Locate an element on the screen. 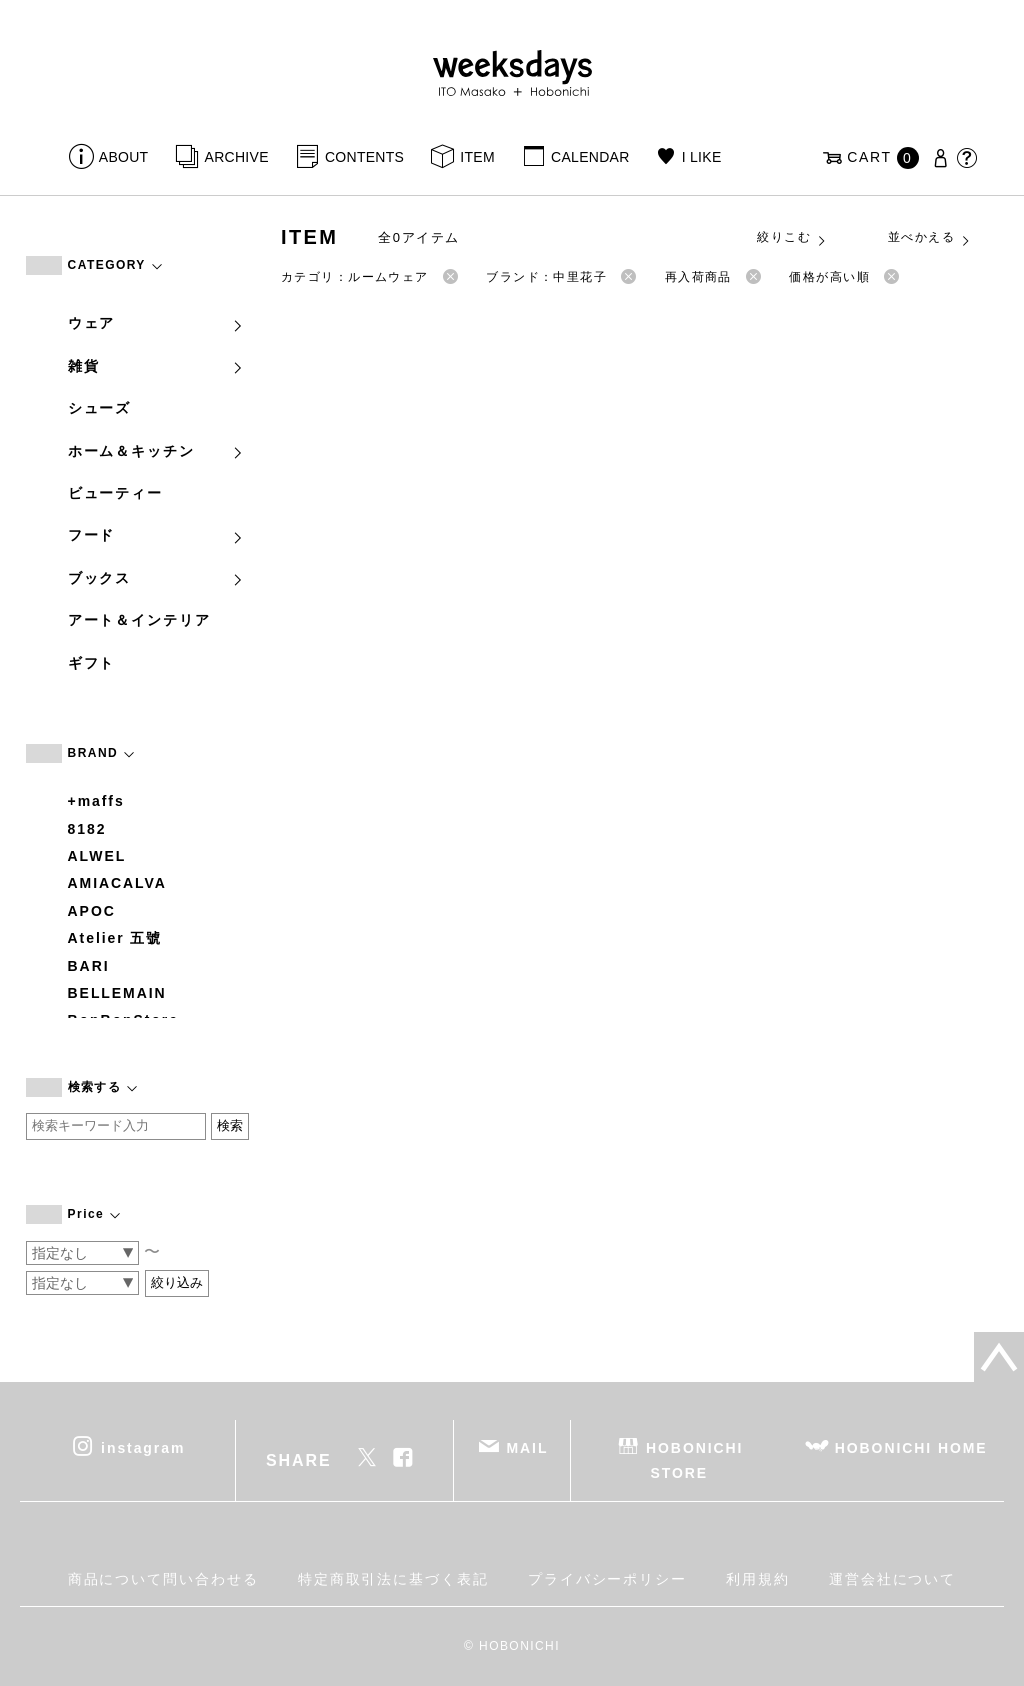 This screenshot has height=1686, width=1024. HOBONICHI STORE is located at coordinates (694, 1460).